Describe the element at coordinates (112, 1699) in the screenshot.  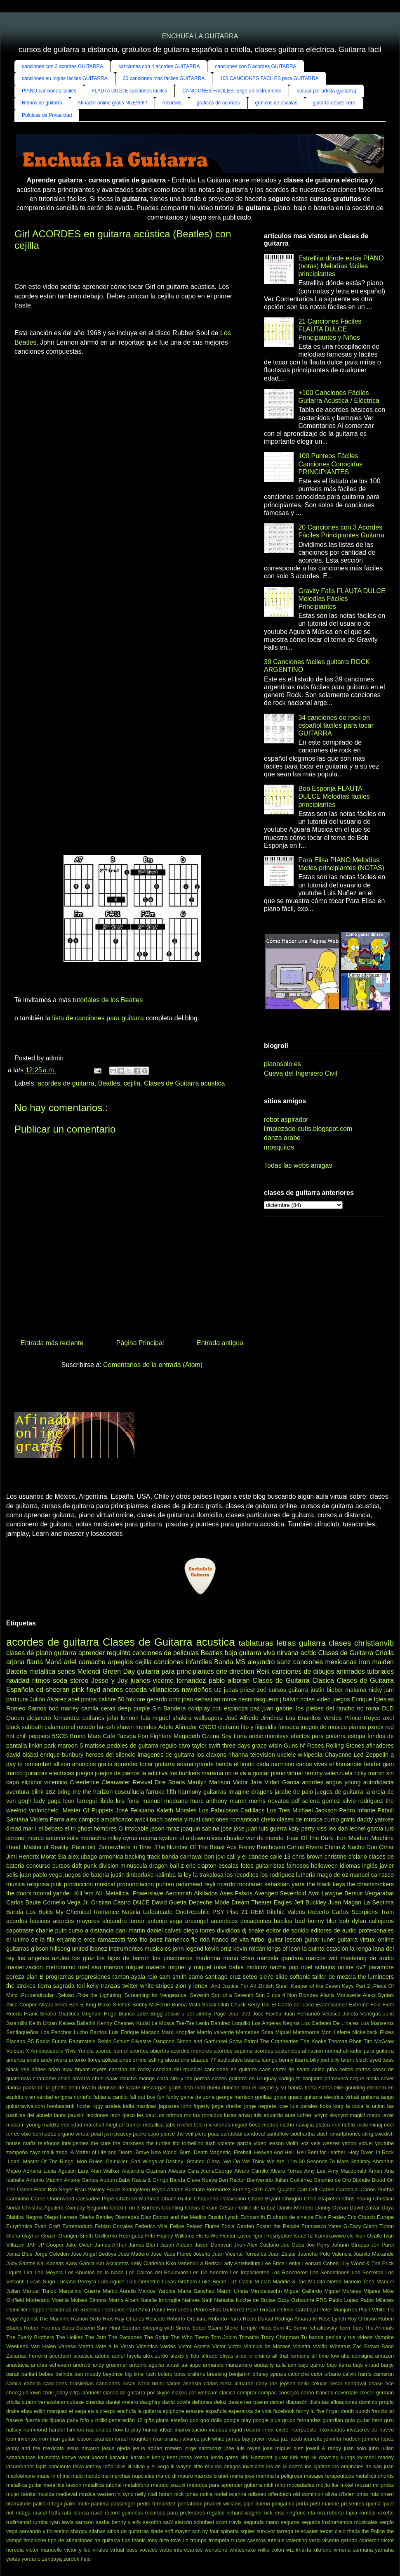
I see `calibre 50` at that location.